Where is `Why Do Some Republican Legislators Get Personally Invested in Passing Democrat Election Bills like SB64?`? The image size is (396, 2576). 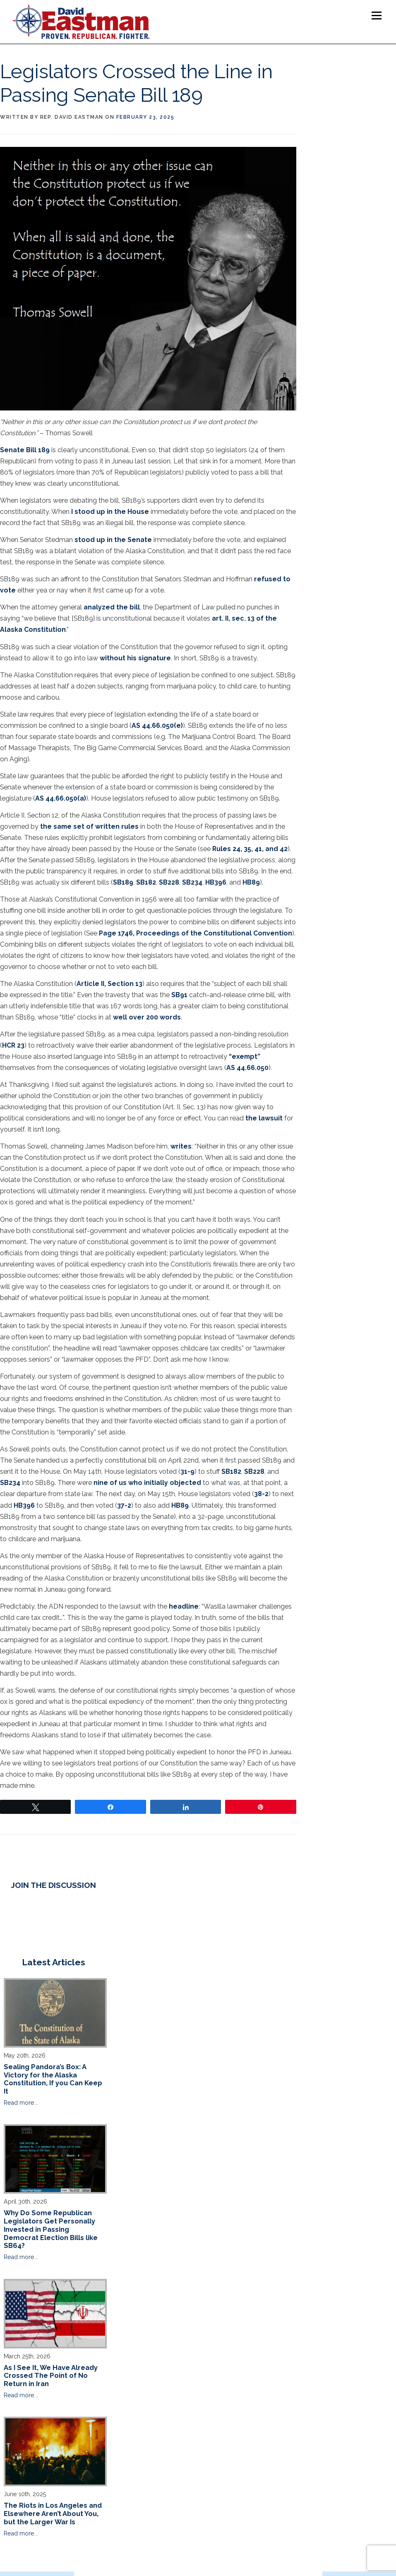 Why Do Some Republican Legislators Get Personally Invested in Passing Democrat Election Bills like SB64? is located at coordinates (51, 2229).